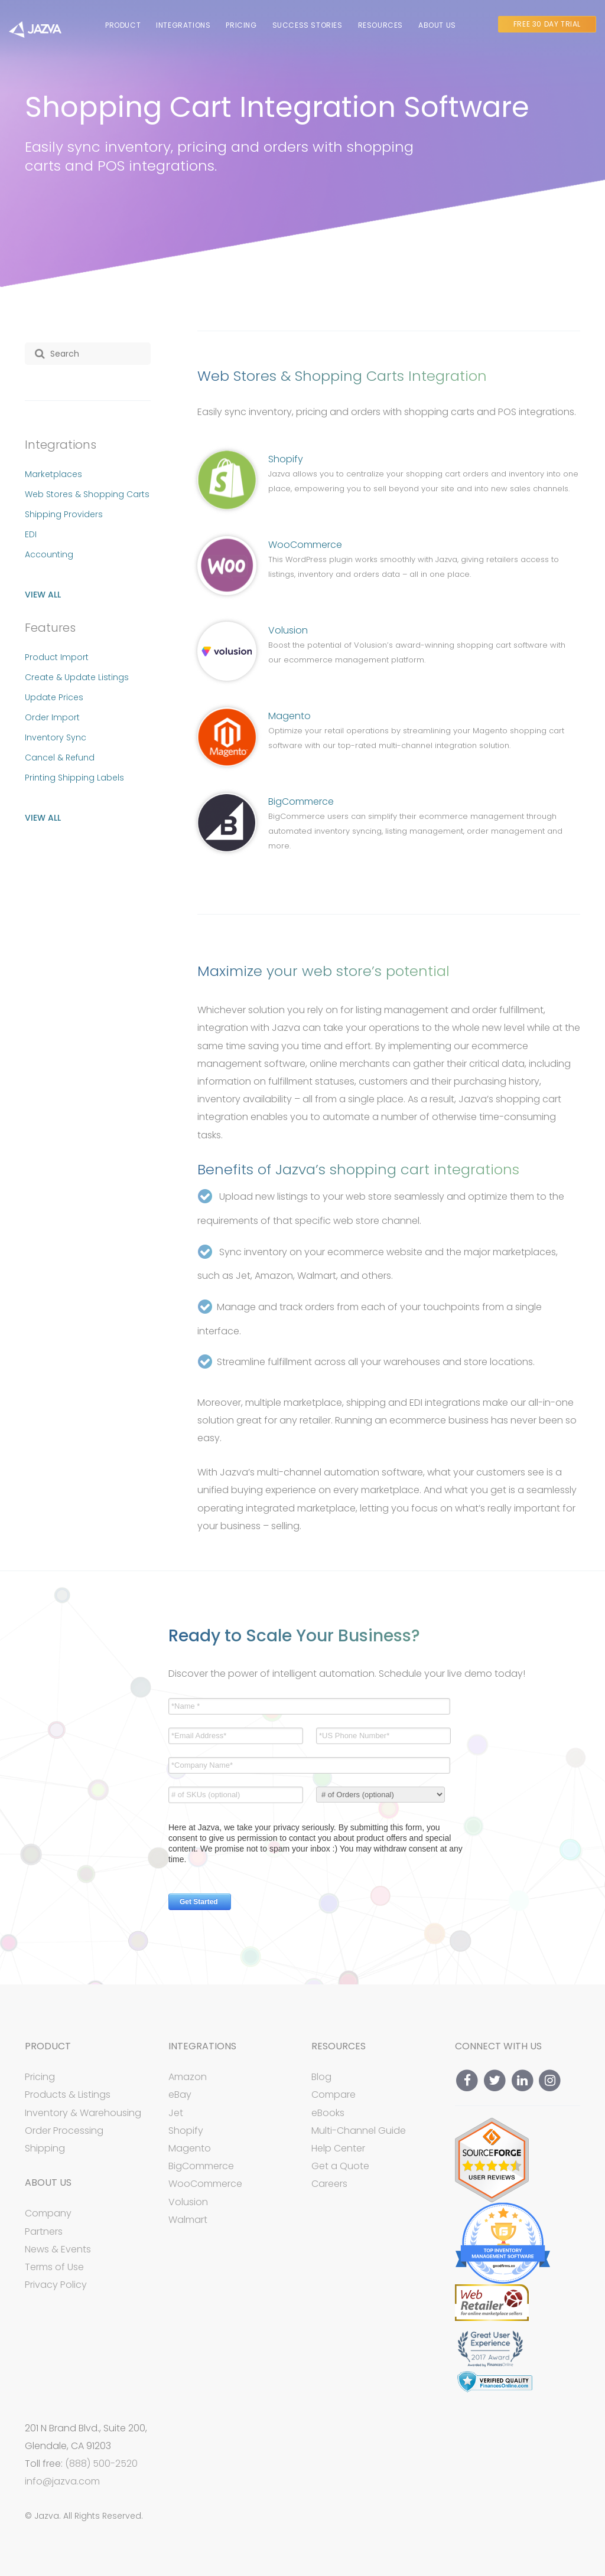 The image size is (605, 2576). I want to click on Product, so click(123, 25).